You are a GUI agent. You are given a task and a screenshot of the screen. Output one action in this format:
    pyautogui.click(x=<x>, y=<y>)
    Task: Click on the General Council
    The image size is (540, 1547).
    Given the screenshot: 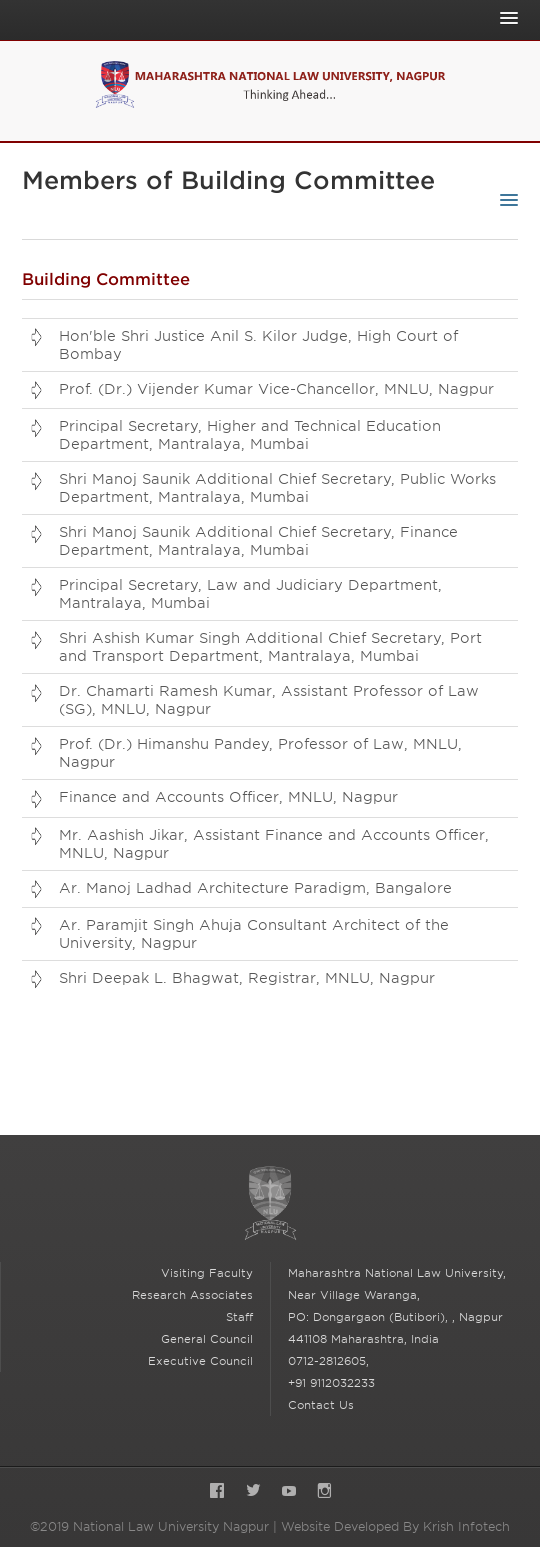 What is the action you would take?
    pyautogui.click(x=207, y=1339)
    